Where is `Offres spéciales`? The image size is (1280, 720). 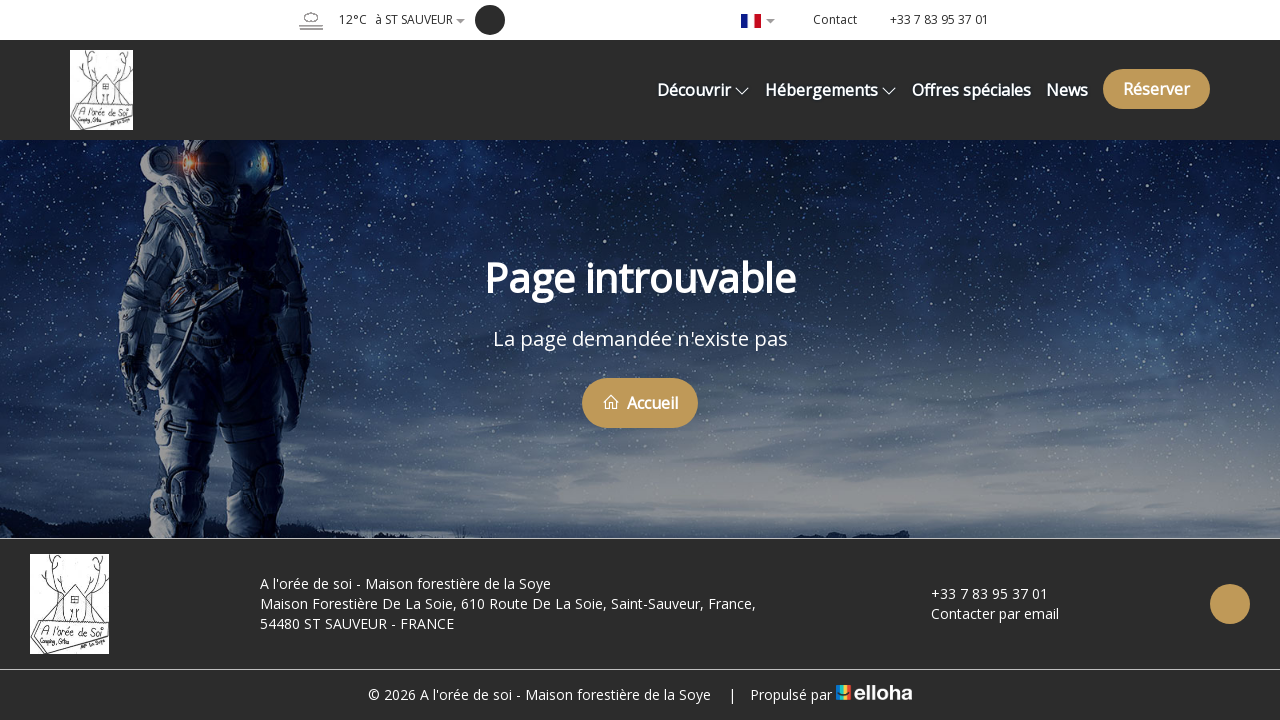 Offres spéciales is located at coordinates (971, 90).